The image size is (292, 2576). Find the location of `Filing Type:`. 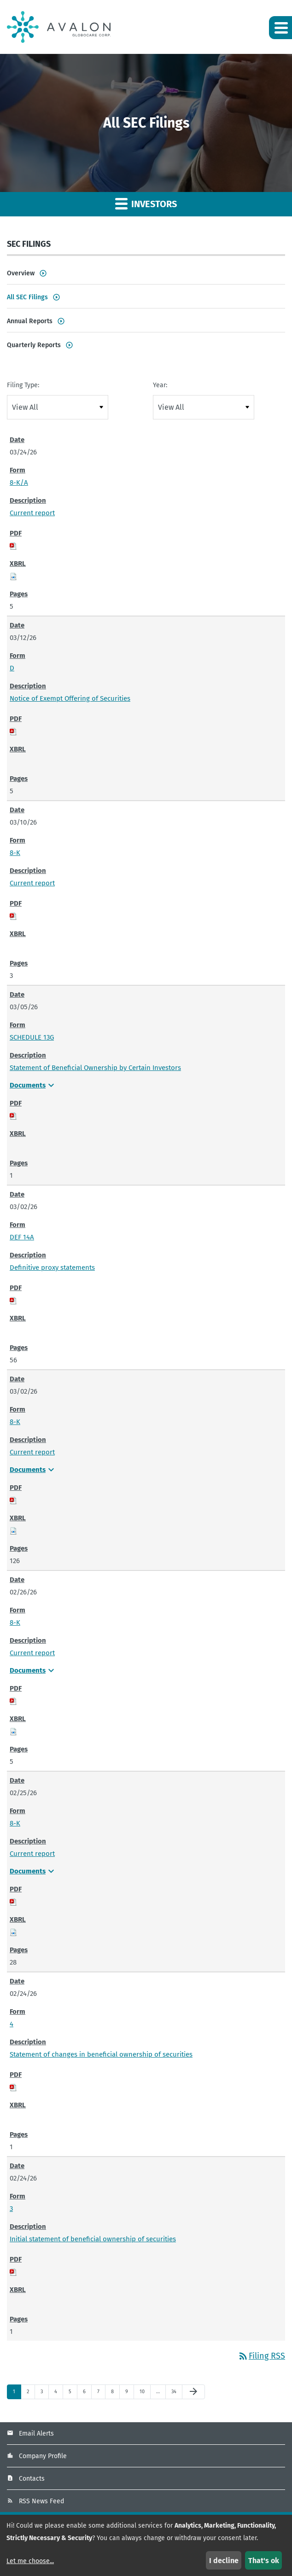

Filing Type: is located at coordinates (23, 385).